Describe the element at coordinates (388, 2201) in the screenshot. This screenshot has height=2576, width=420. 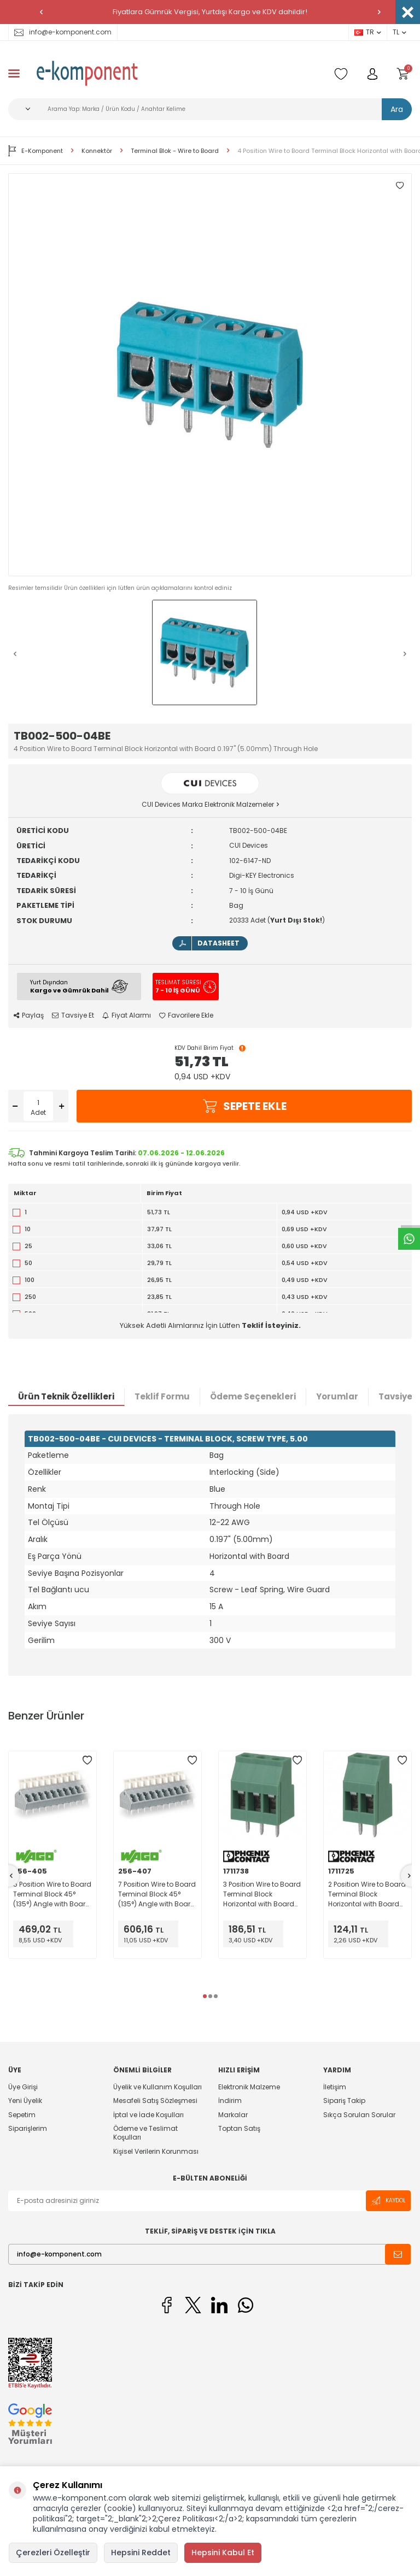
I see `Kaydol` at that location.